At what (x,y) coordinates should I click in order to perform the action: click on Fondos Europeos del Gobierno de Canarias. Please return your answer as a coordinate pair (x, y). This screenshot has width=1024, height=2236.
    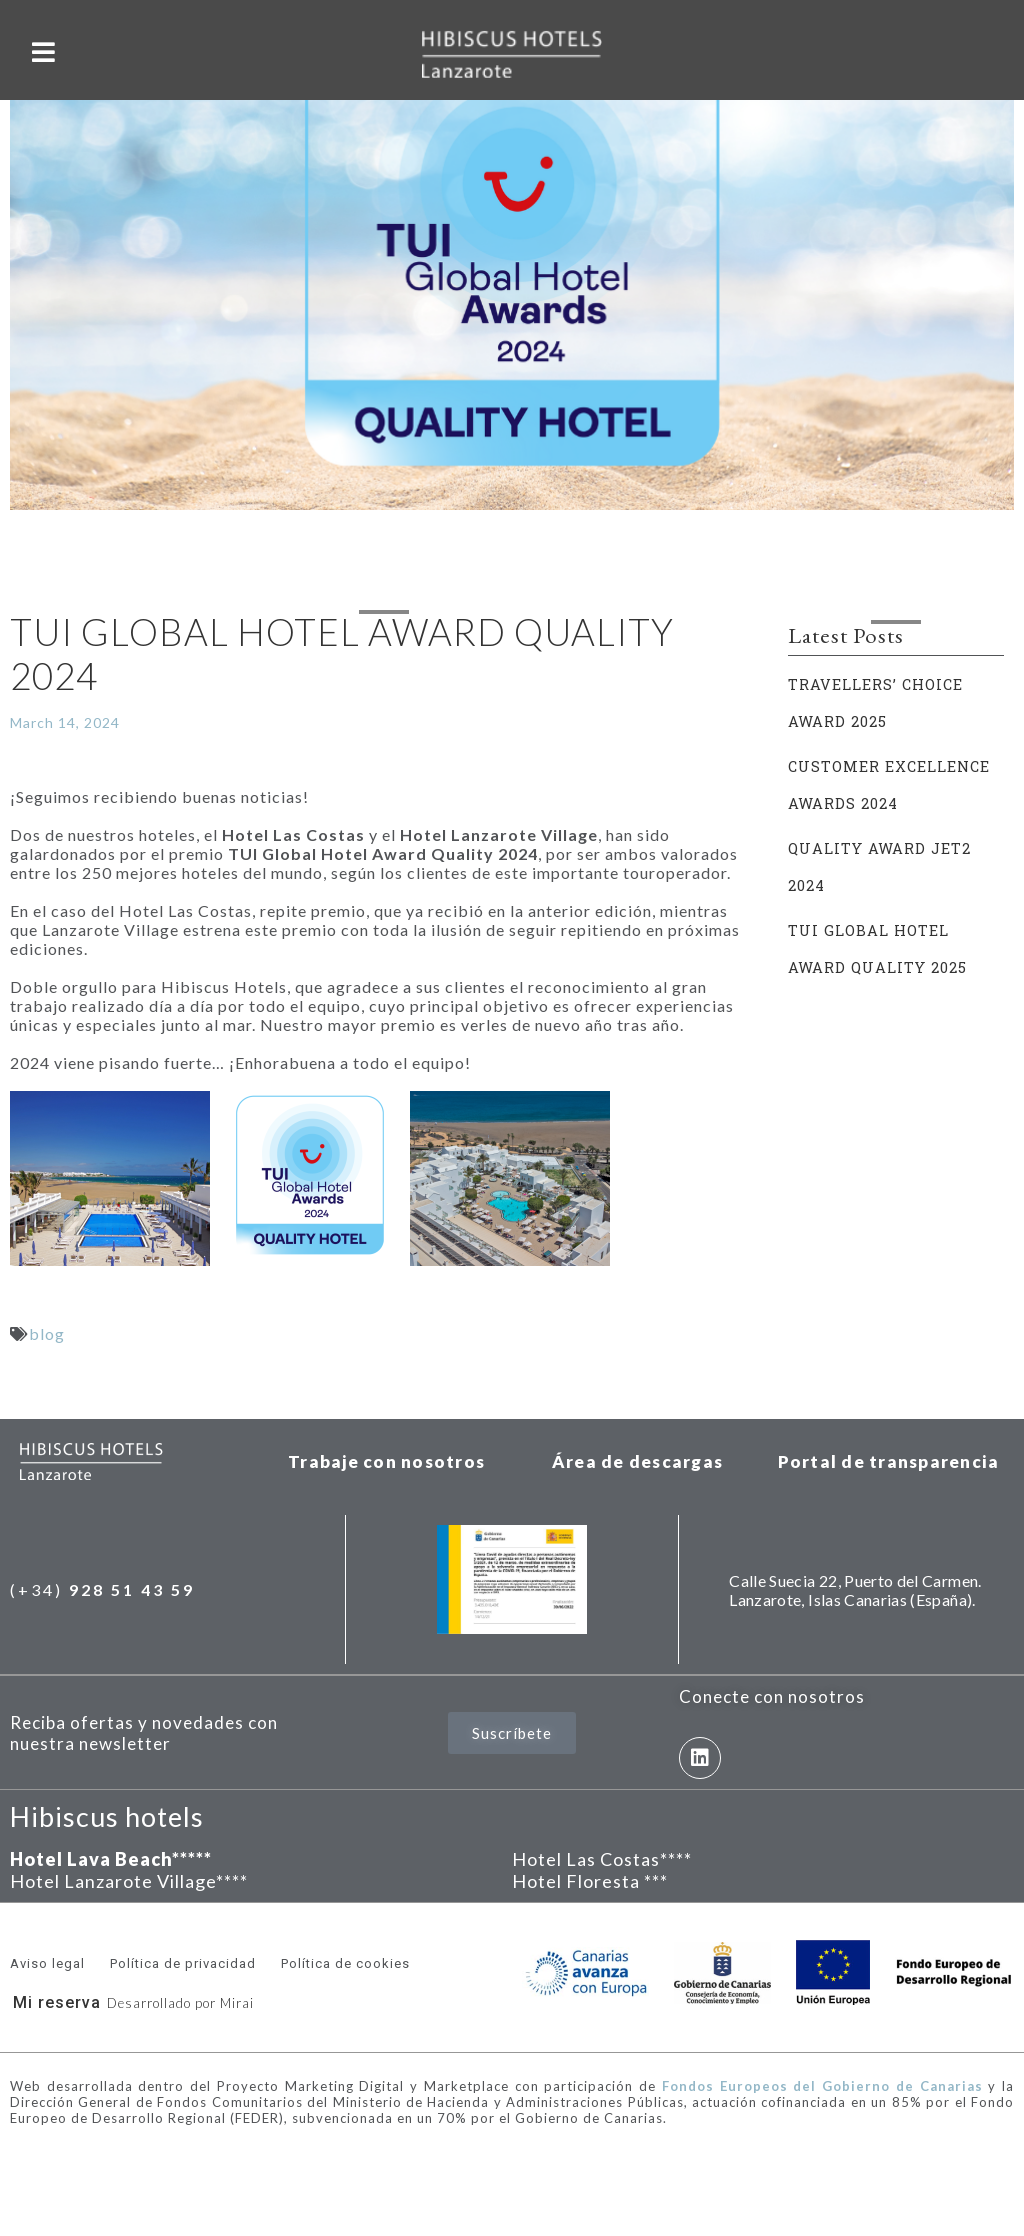
    Looking at the image, I should click on (822, 2086).